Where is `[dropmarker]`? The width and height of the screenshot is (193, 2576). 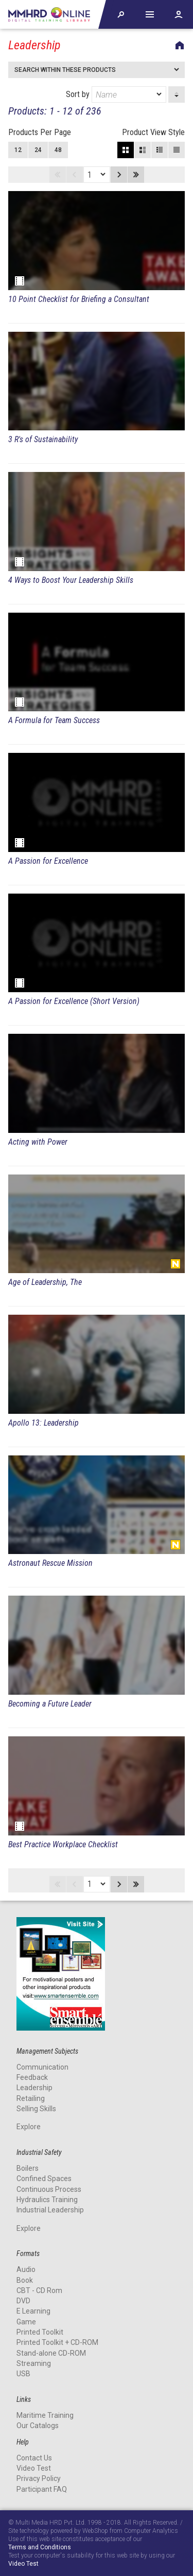
[dropmarker] is located at coordinates (159, 94).